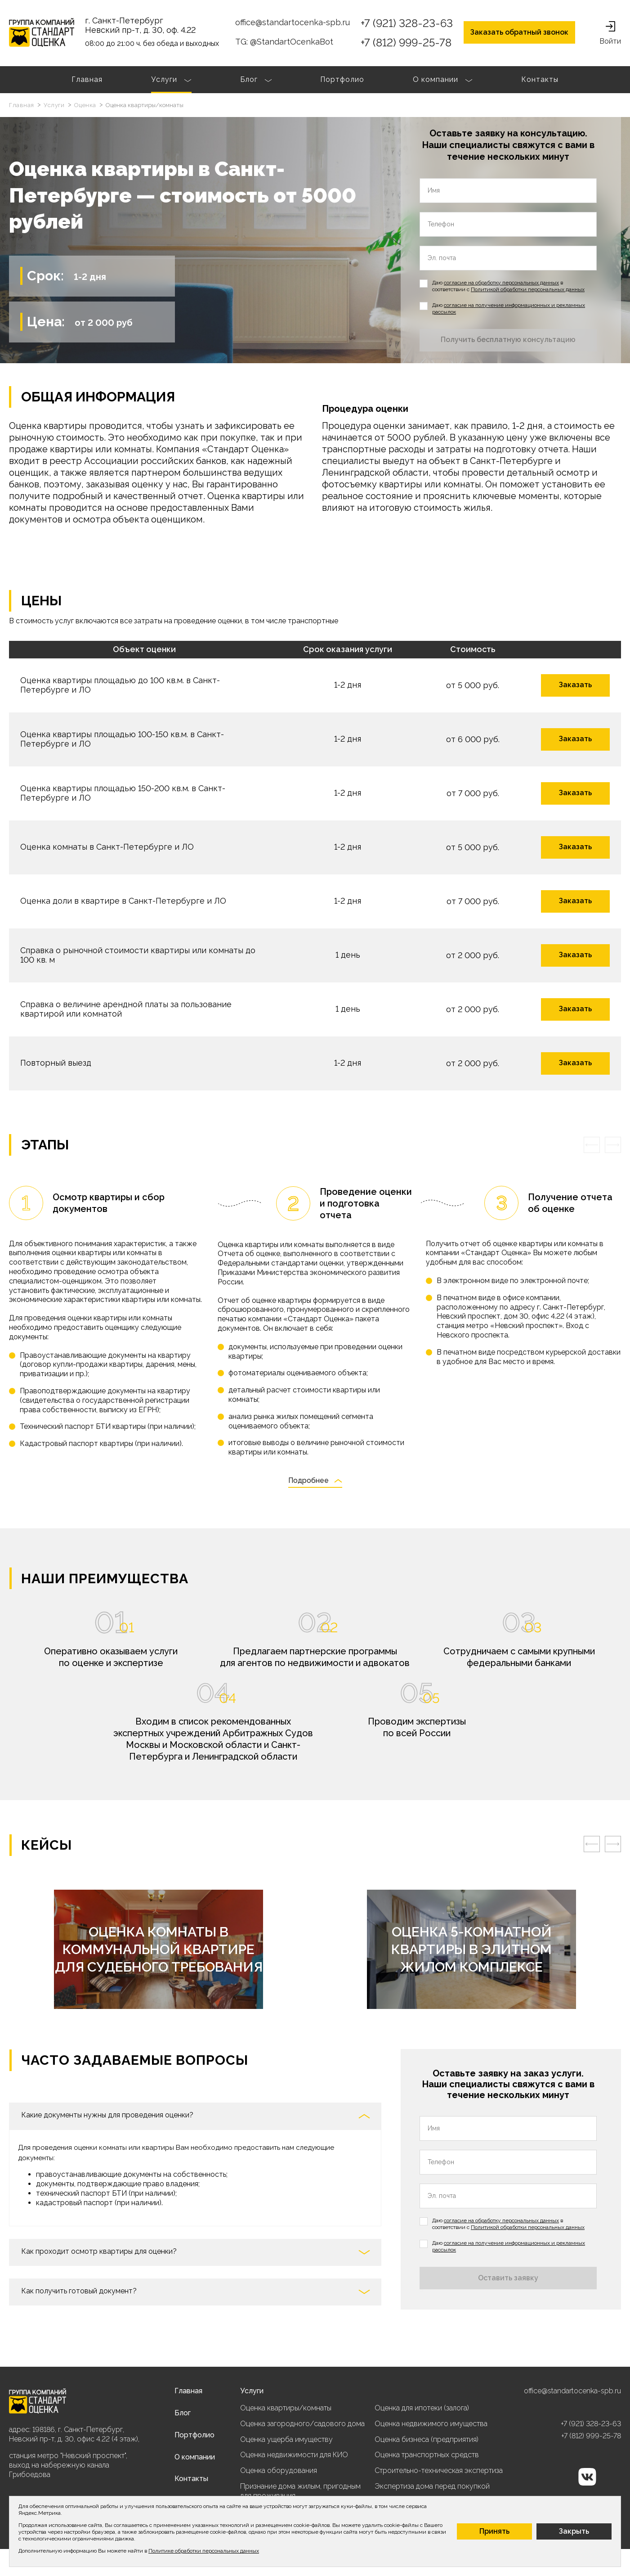  I want to click on Оценка квартиры/комнаты, so click(285, 2408).